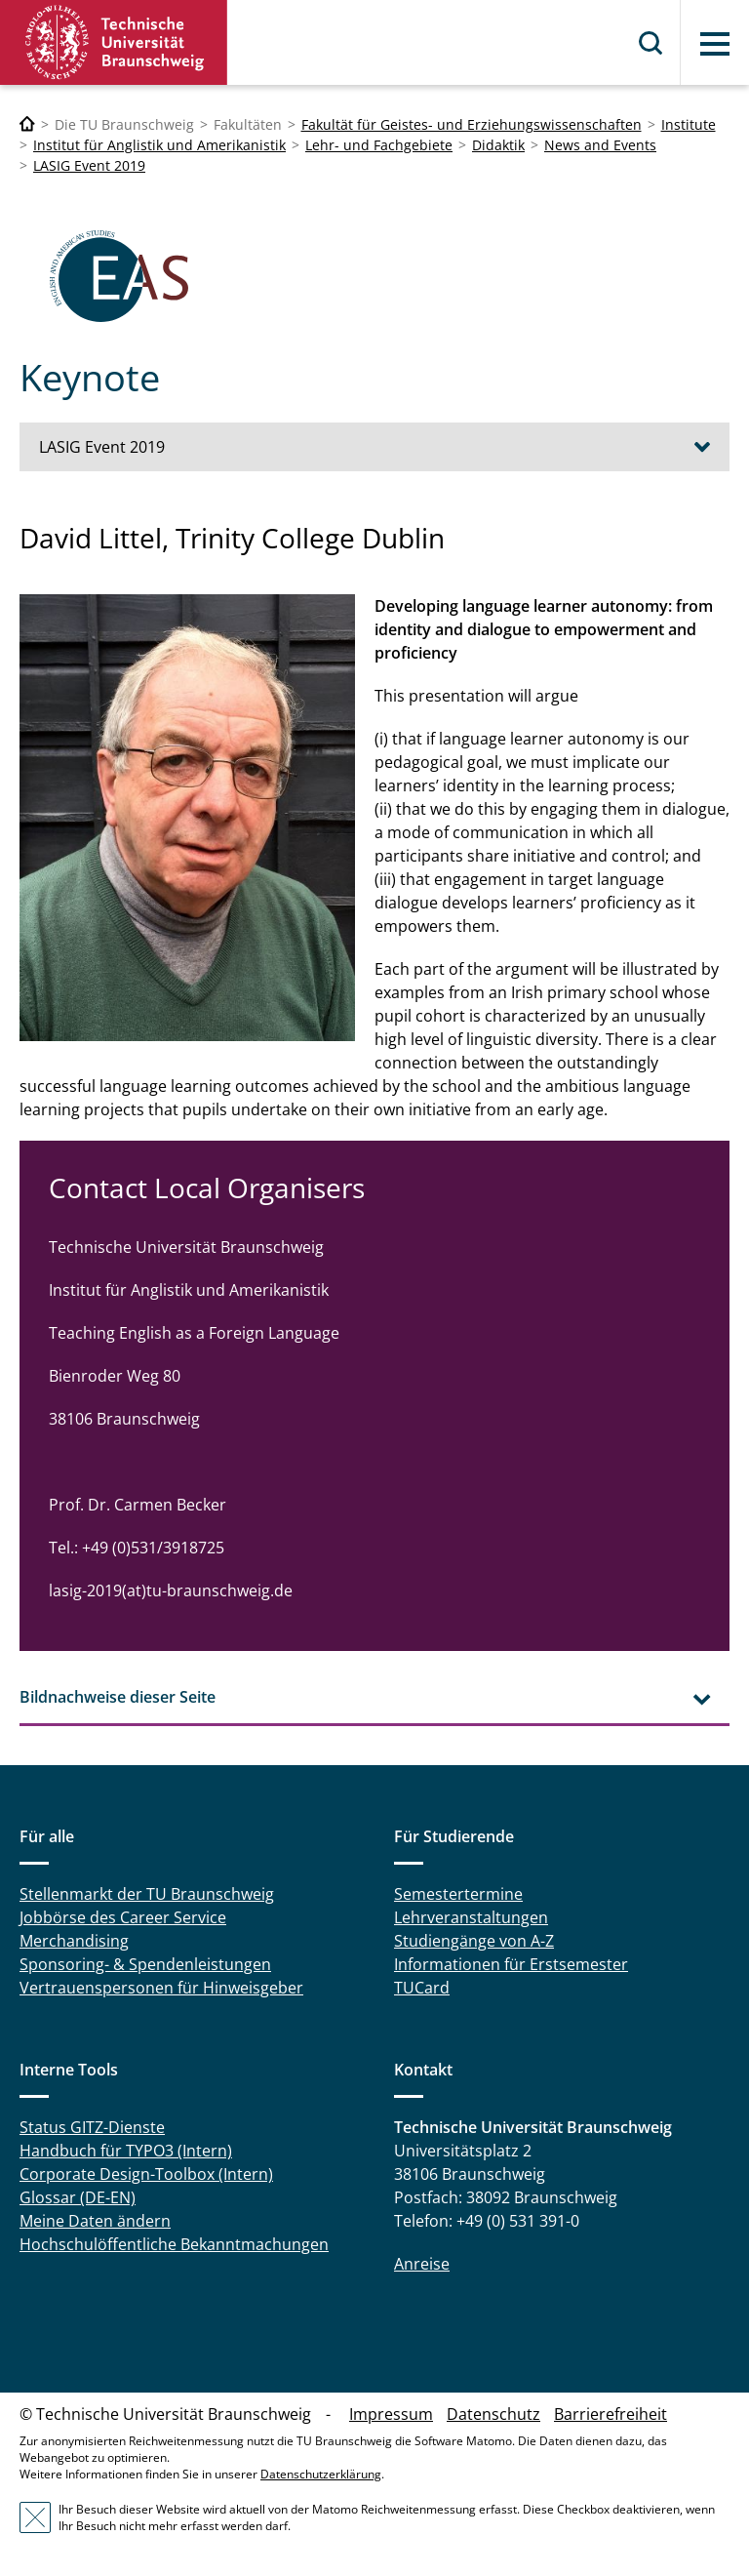  Describe the element at coordinates (126, 2150) in the screenshot. I see `Handbuch für TYPO3 (Intern)` at that location.